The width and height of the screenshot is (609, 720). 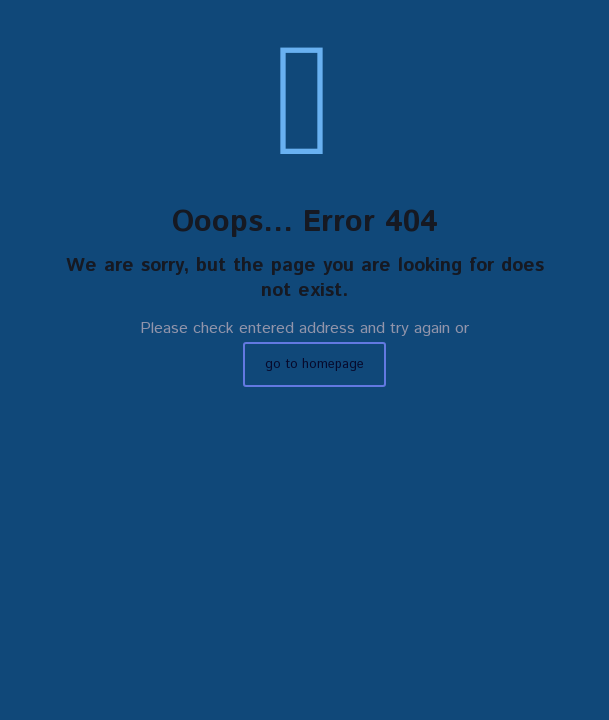 I want to click on go to homepage, so click(x=314, y=364).